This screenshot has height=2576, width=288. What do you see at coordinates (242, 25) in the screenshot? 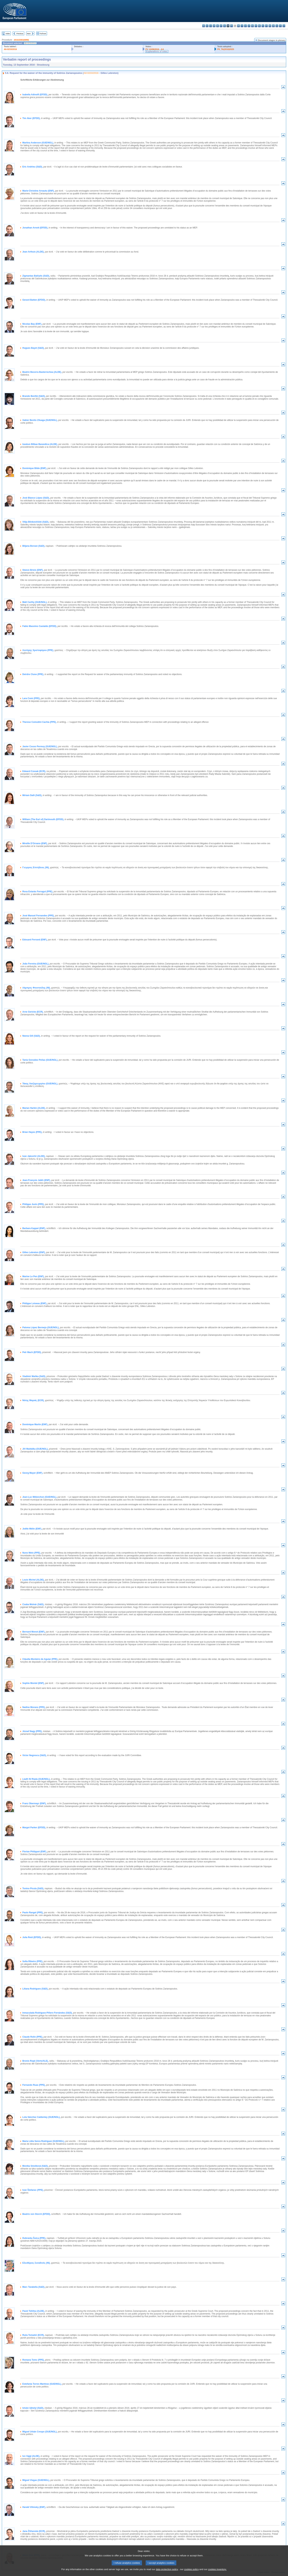
I see `it - italiano` at bounding box center [242, 25].